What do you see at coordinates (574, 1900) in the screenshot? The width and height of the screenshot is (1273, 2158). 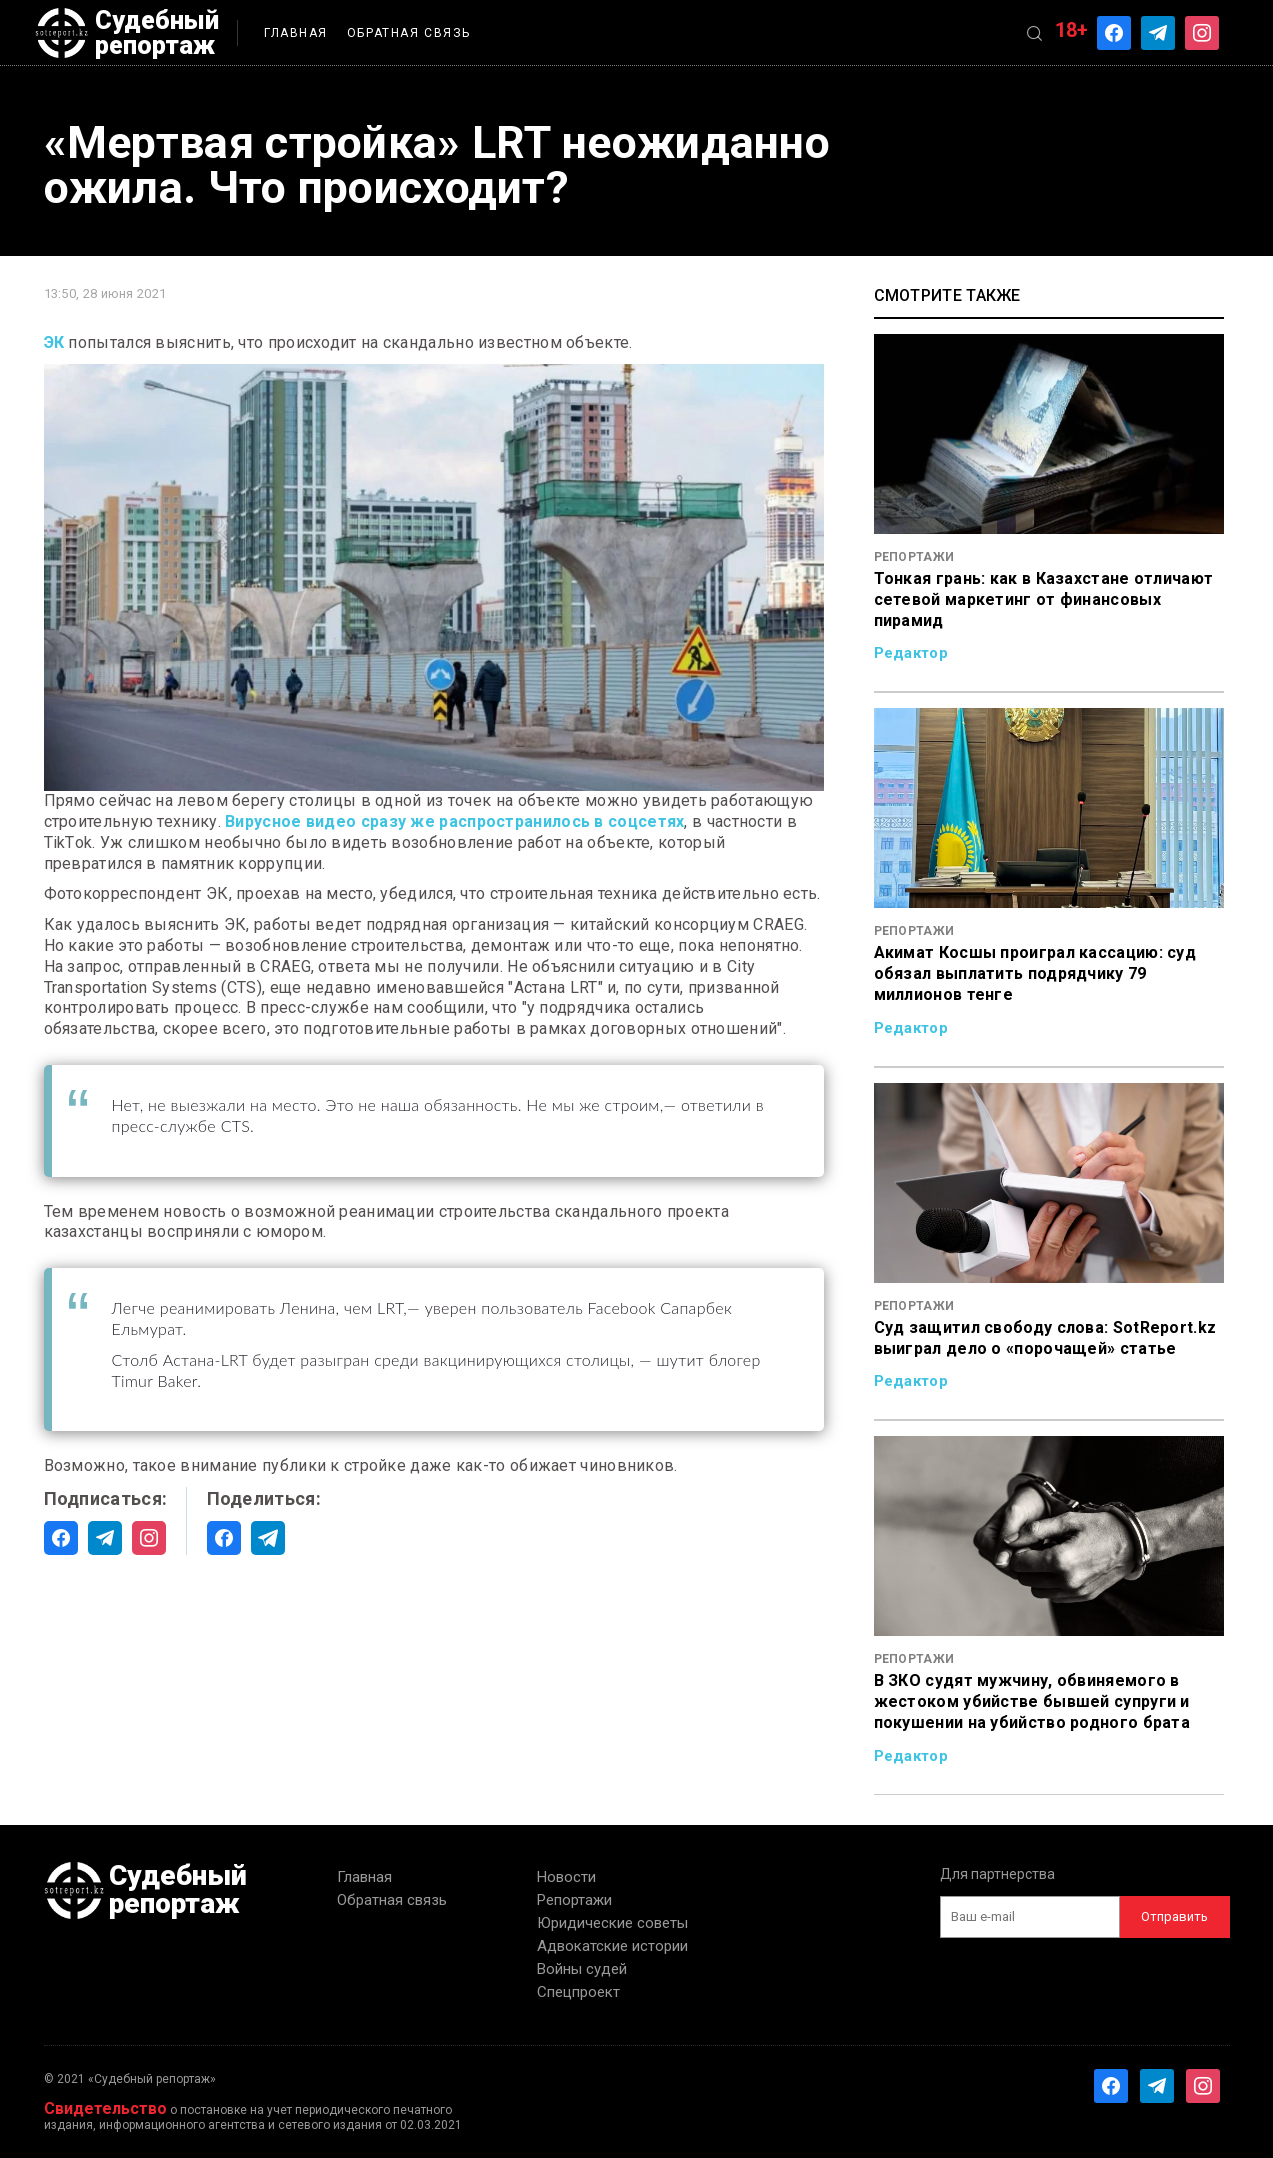 I see `Репортажи` at bounding box center [574, 1900].